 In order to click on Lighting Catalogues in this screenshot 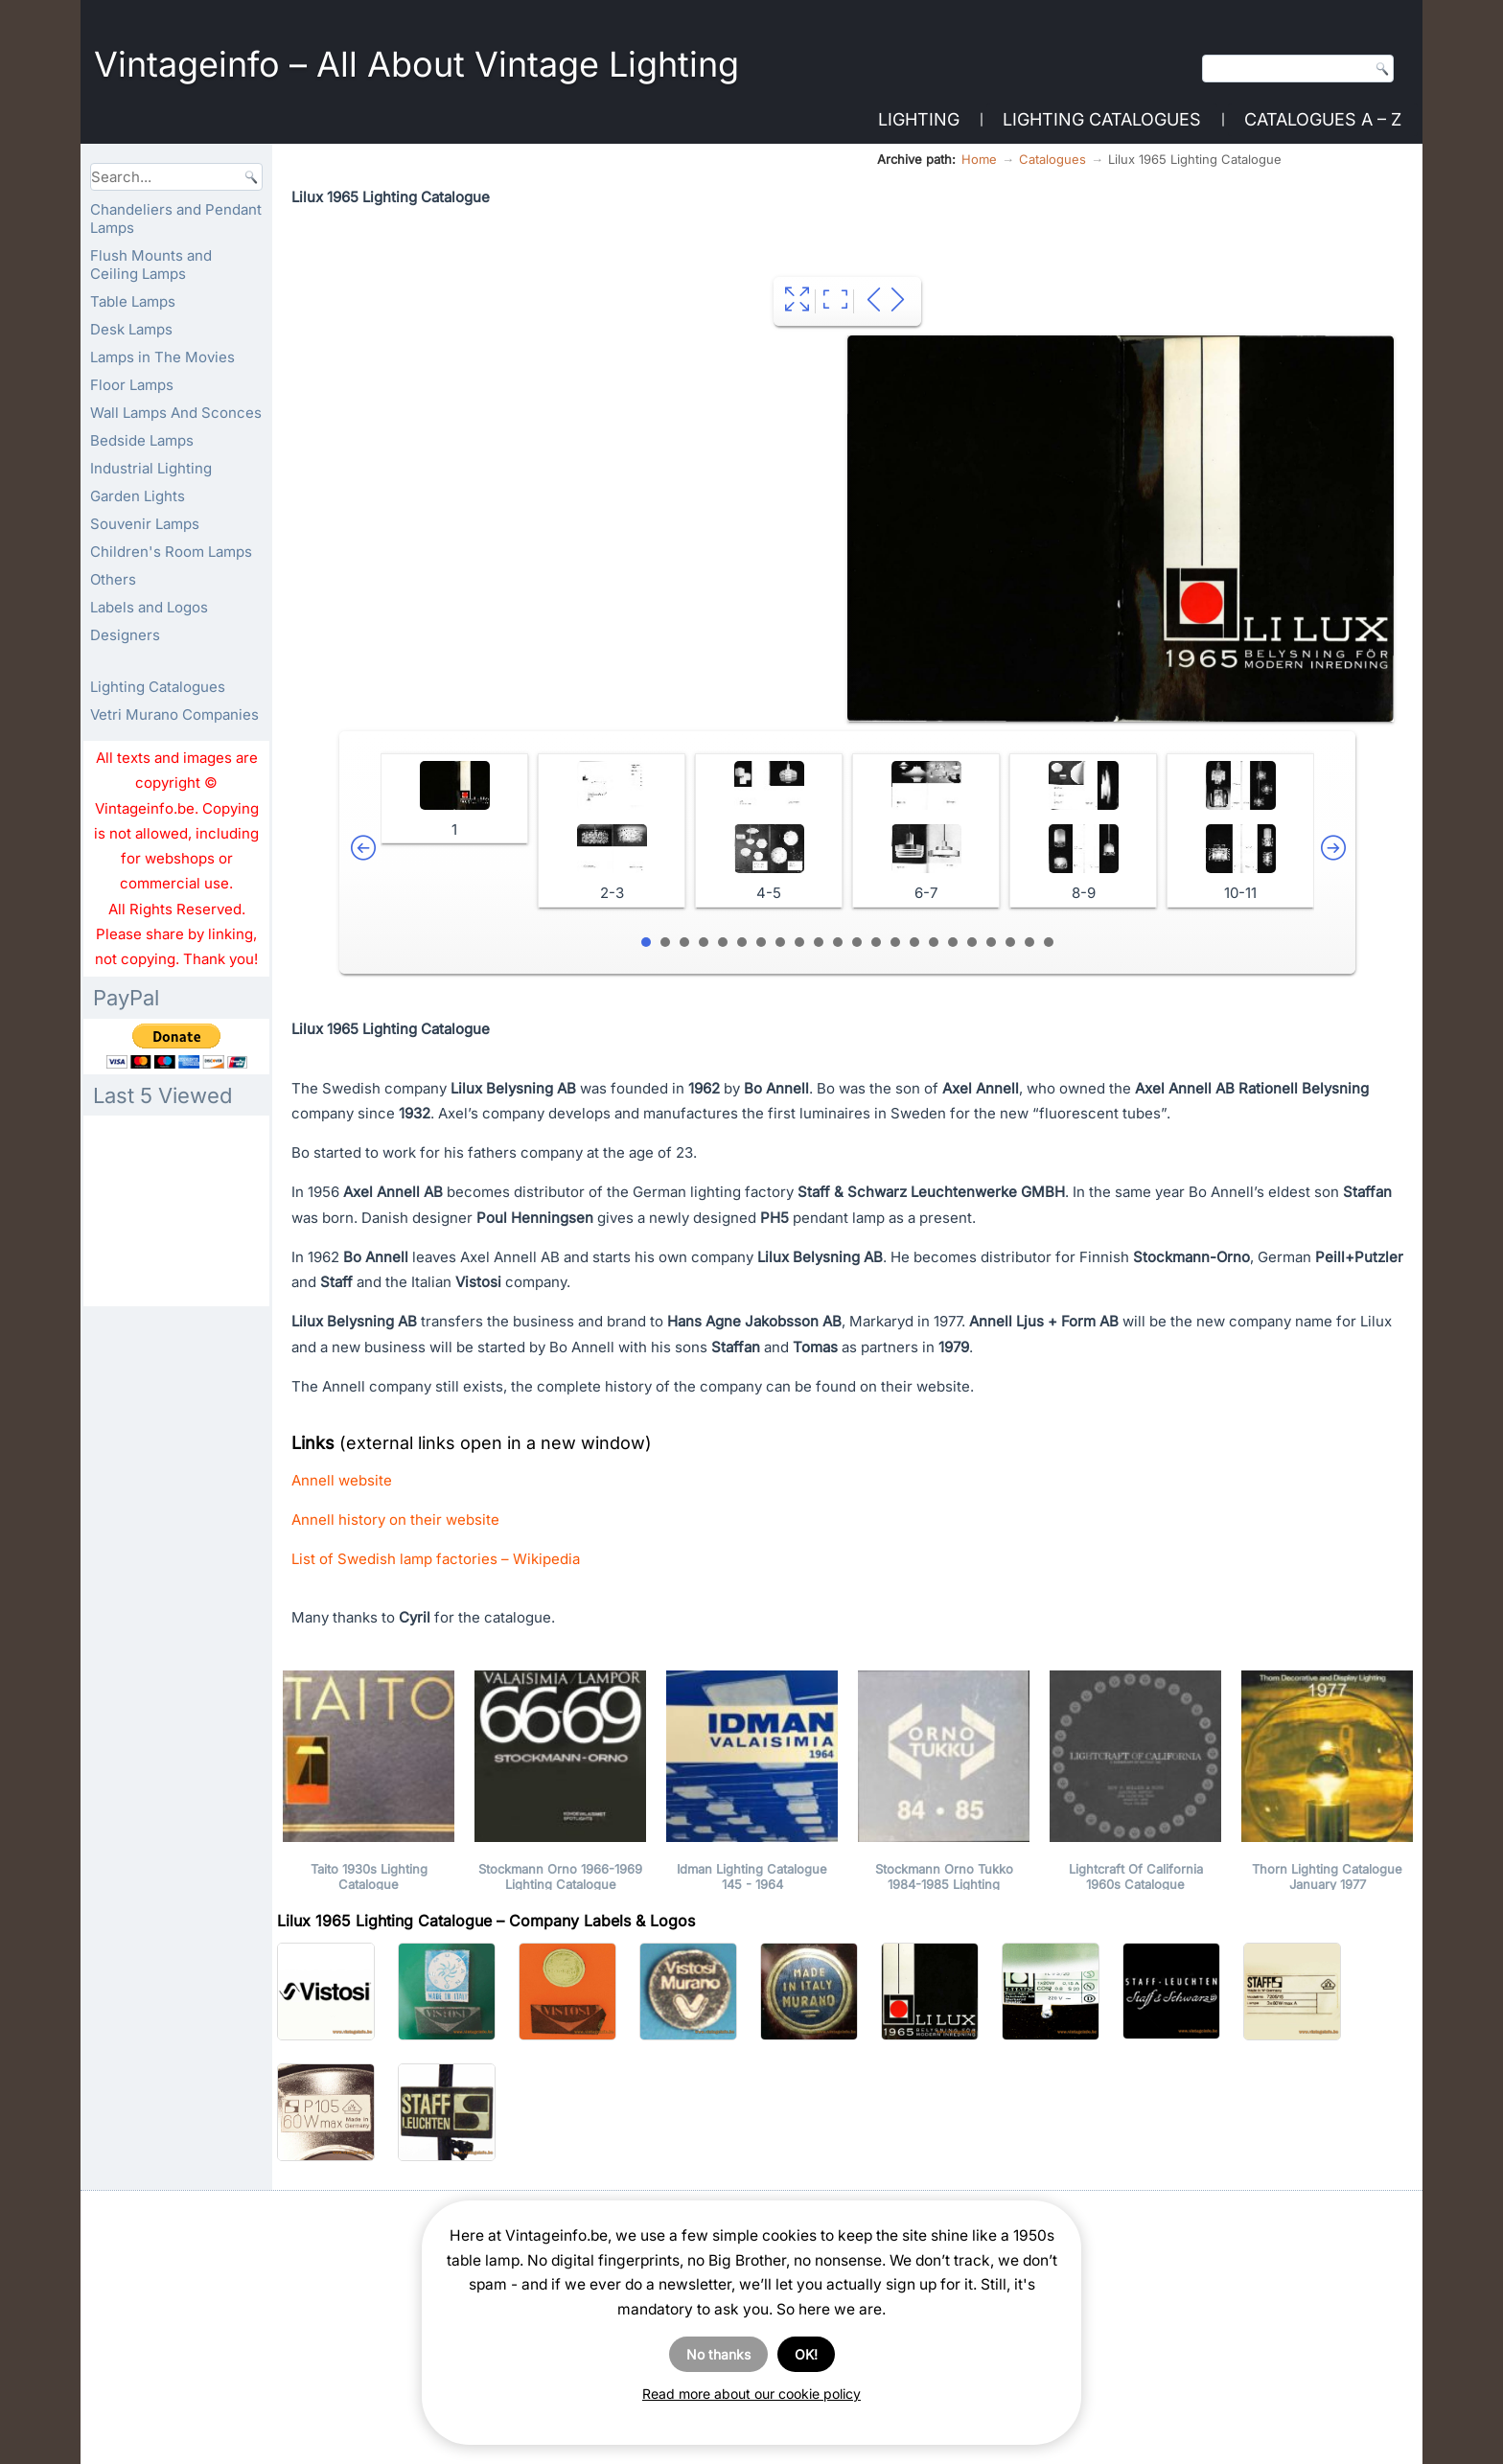, I will do `click(1102, 119)`.